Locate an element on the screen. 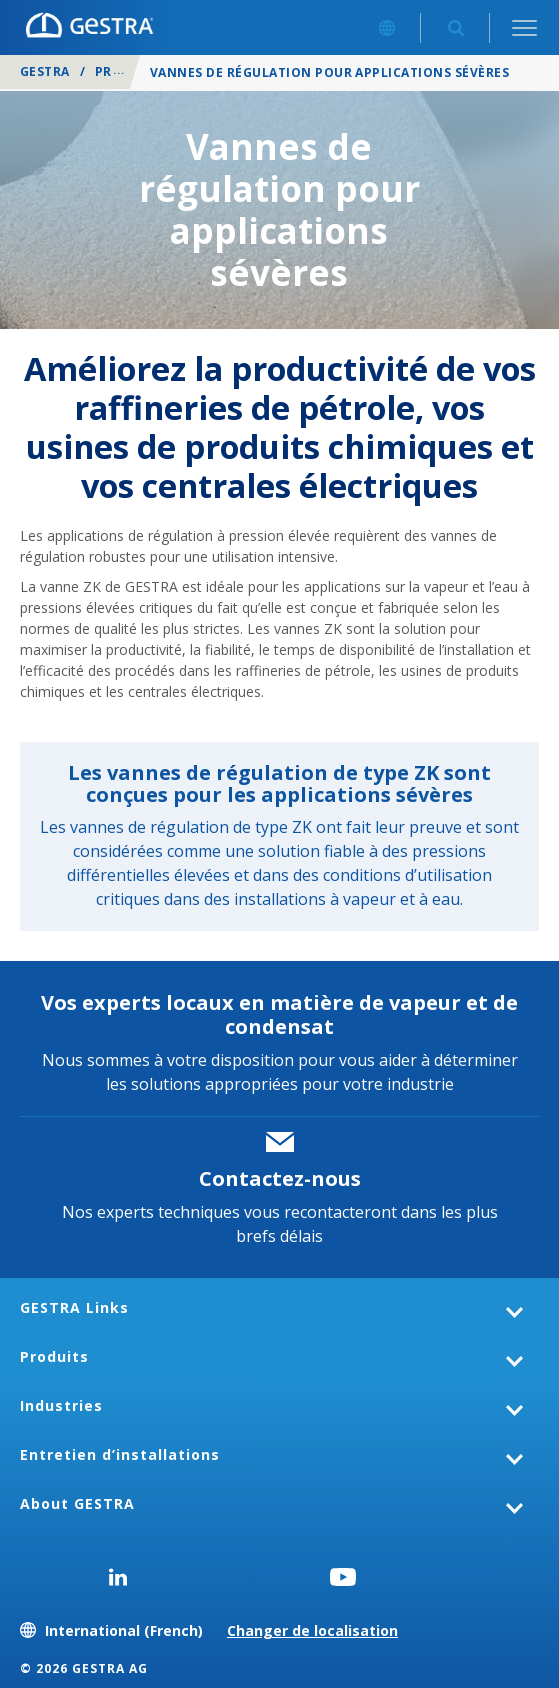 The image size is (559, 1688). GESTRA is located at coordinates (45, 71).